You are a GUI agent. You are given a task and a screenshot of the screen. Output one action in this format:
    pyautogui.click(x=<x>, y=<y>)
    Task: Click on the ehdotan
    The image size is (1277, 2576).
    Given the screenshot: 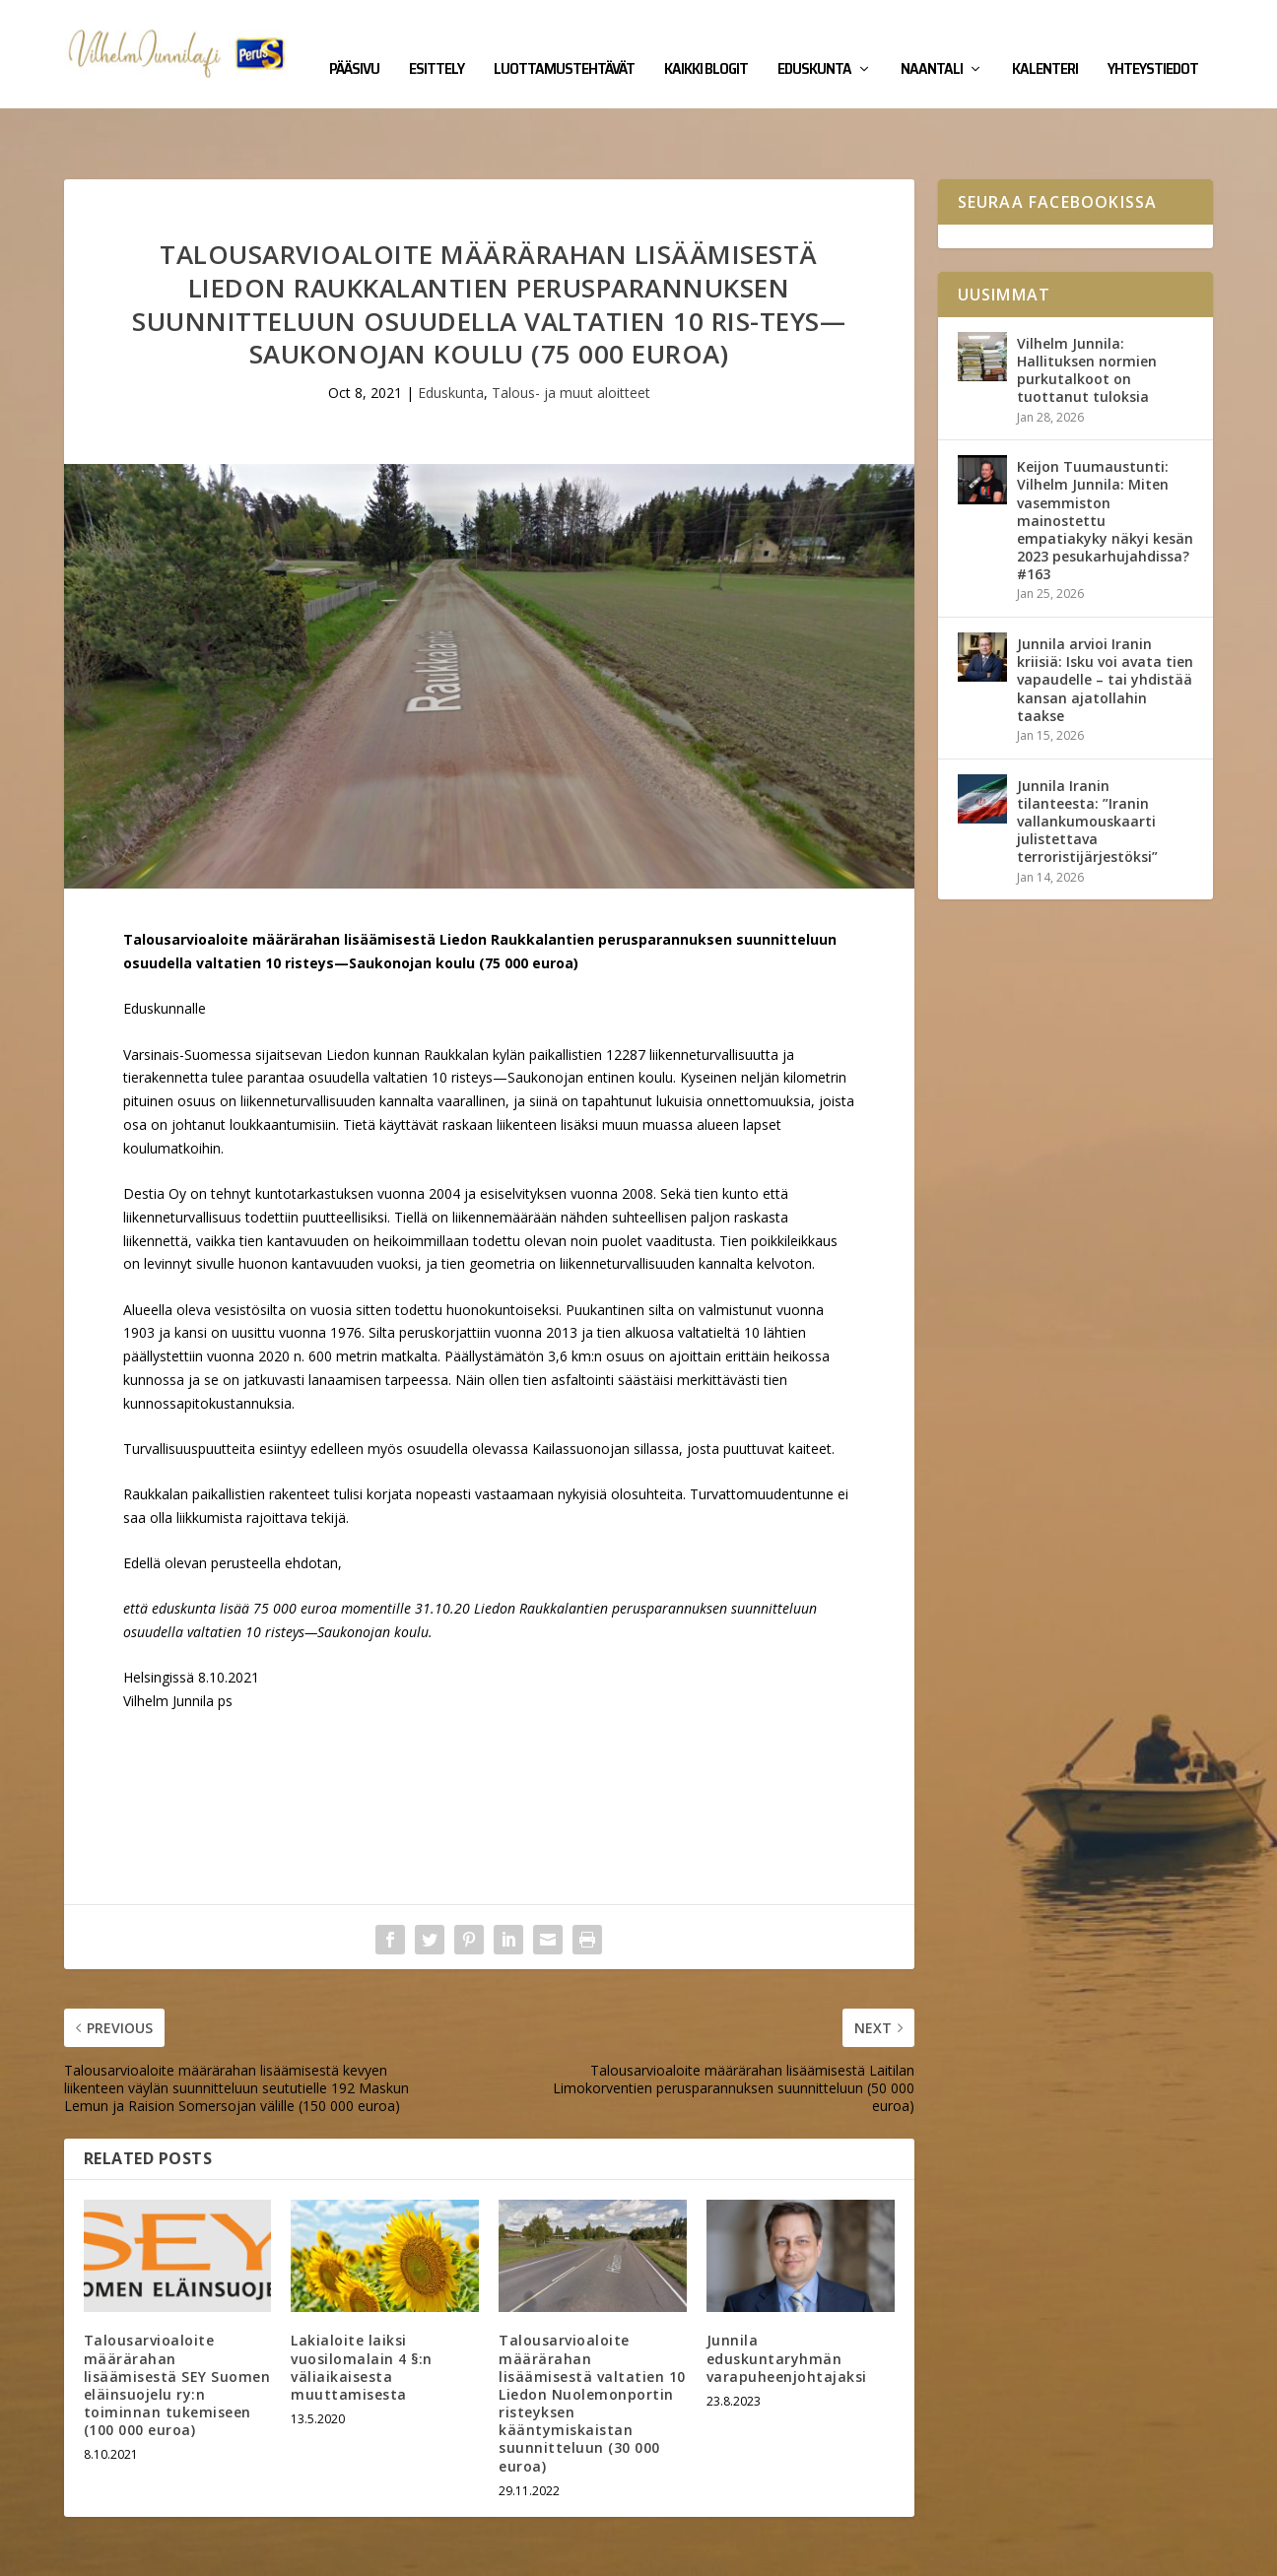 What is the action you would take?
    pyautogui.click(x=311, y=1501)
    